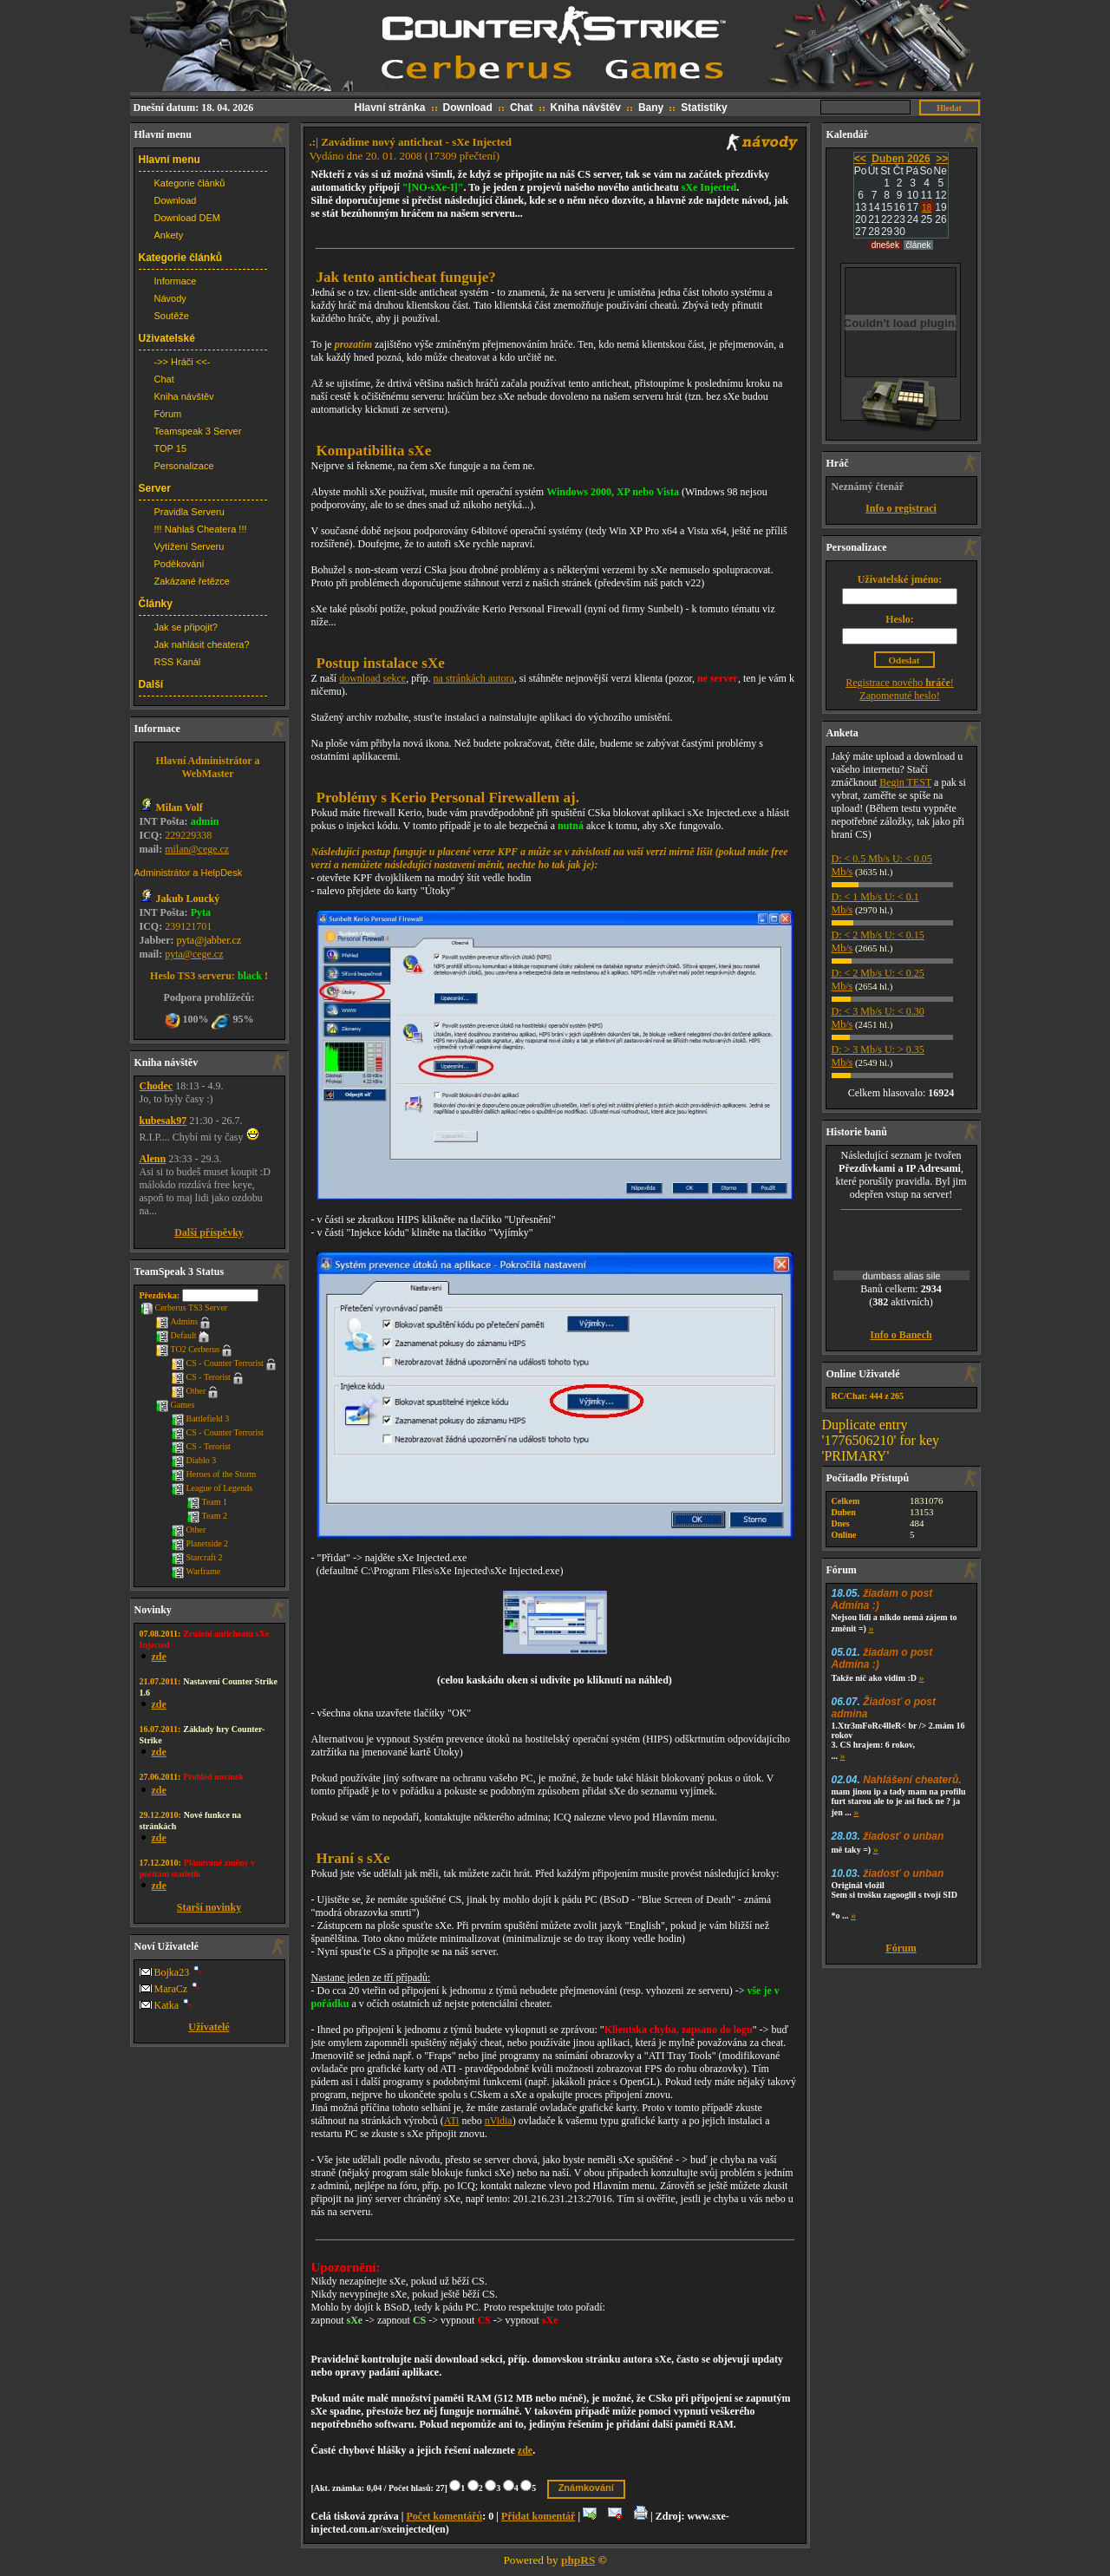 Image resolution: width=1110 pixels, height=2576 pixels. Describe the element at coordinates (704, 107) in the screenshot. I see `Statistiky` at that location.